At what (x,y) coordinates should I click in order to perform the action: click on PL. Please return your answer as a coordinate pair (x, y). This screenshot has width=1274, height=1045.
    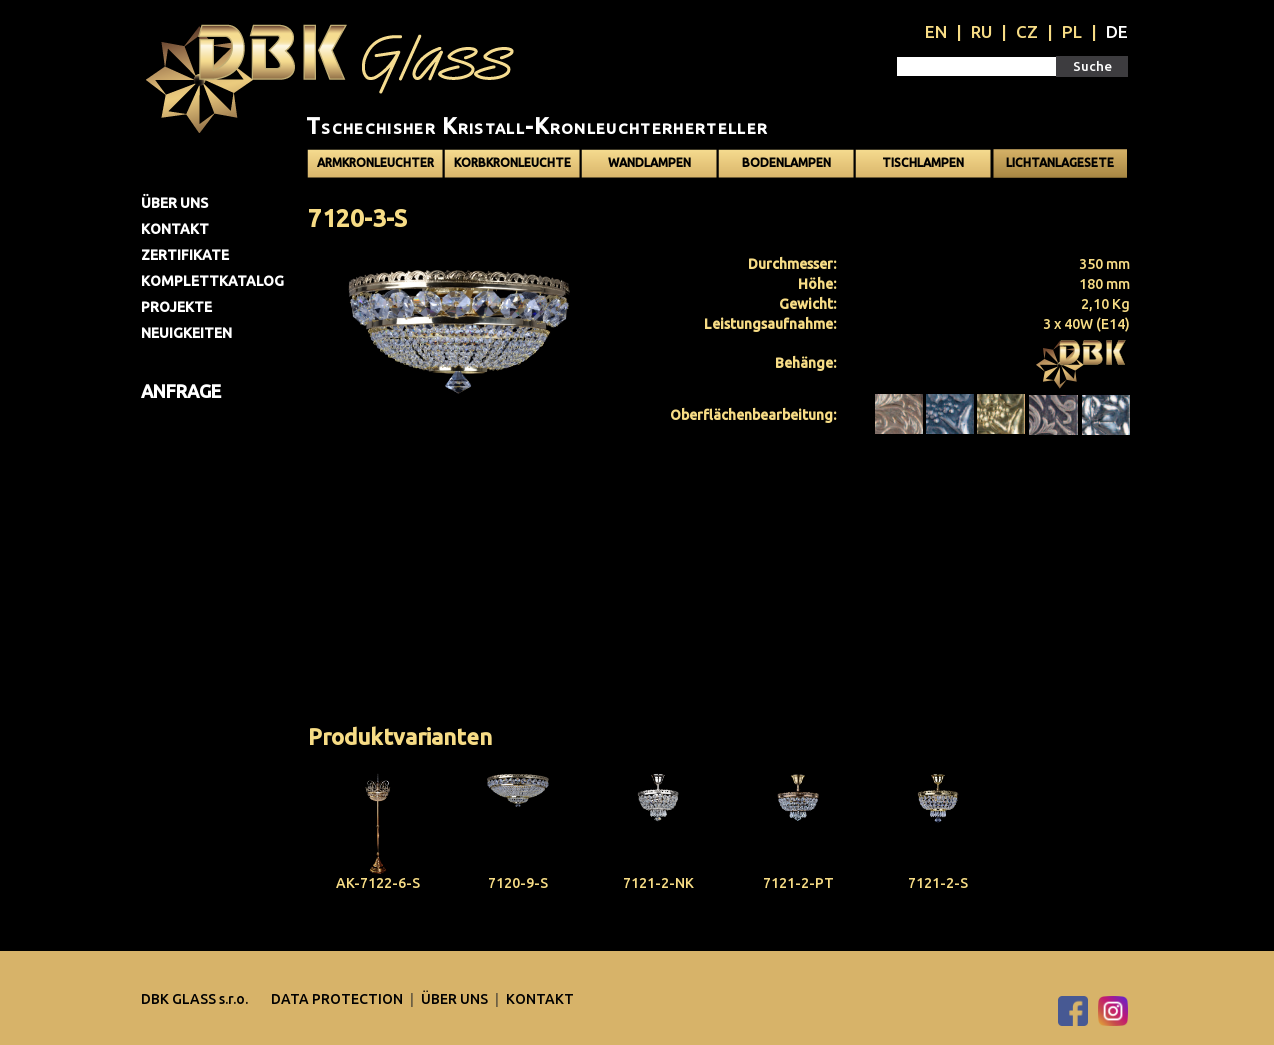
    Looking at the image, I should click on (1072, 31).